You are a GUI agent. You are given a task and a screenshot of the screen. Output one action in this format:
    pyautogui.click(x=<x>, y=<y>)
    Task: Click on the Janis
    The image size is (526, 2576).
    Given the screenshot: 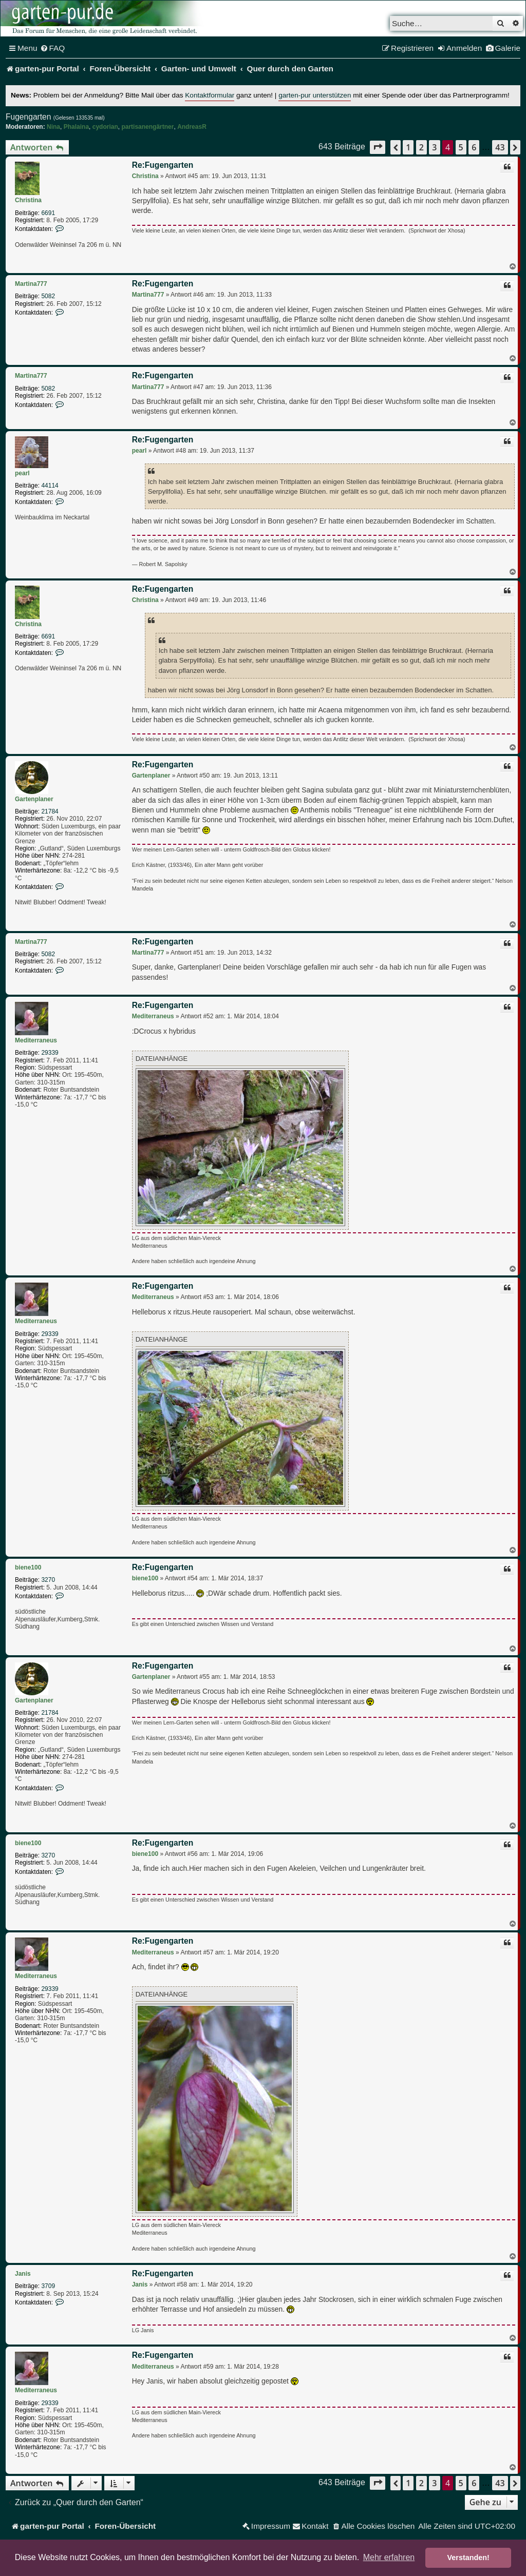 What is the action you would take?
    pyautogui.click(x=23, y=2273)
    